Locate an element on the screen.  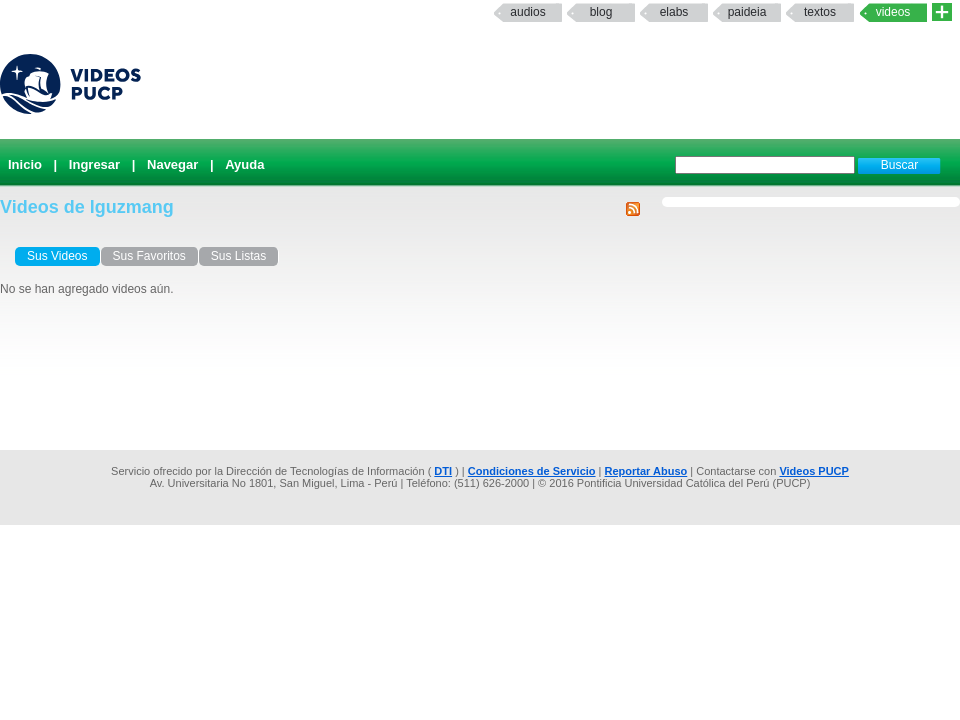
Condiciones de Servicio is located at coordinates (532, 471).